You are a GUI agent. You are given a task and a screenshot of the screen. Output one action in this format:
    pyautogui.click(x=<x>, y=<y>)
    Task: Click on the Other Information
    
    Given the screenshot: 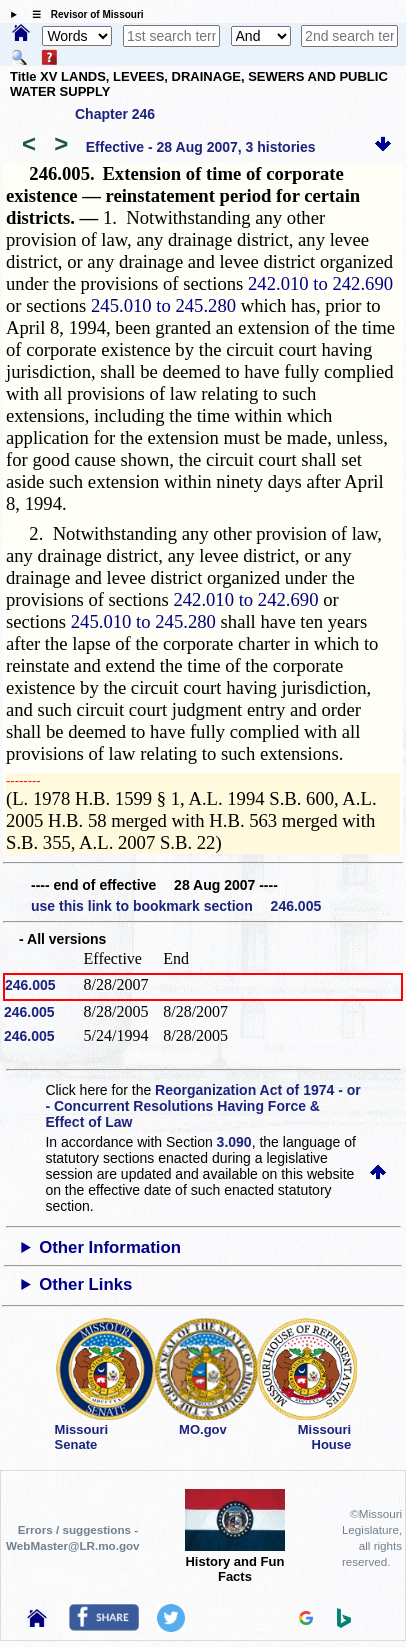 What is the action you would take?
    pyautogui.click(x=110, y=1247)
    